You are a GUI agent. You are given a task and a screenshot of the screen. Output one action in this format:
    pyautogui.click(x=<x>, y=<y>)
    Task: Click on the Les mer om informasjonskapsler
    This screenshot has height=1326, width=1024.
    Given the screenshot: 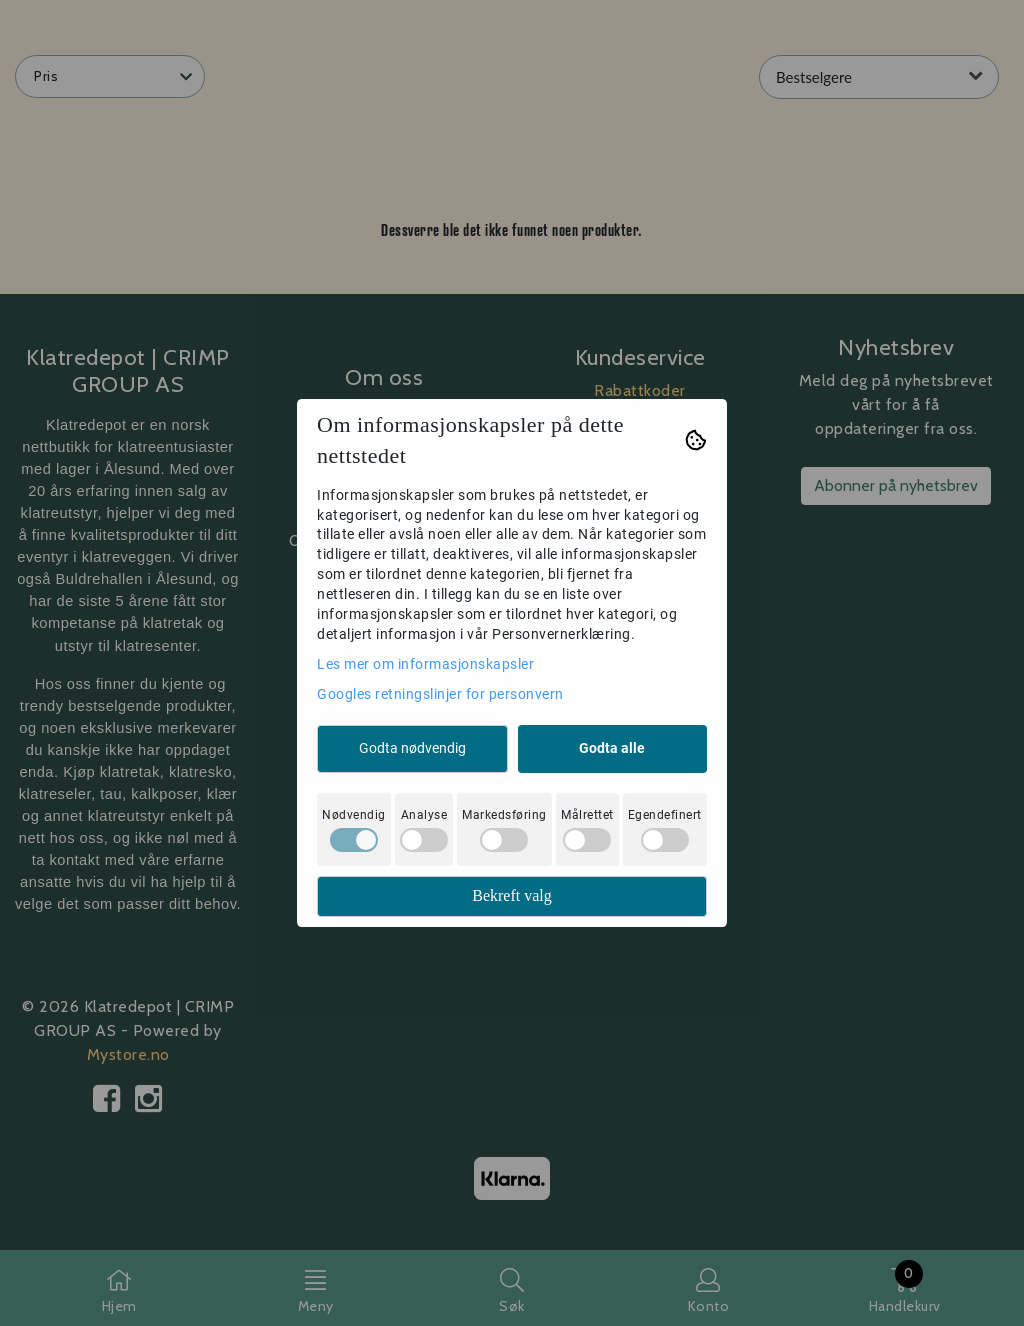 What is the action you would take?
    pyautogui.click(x=425, y=664)
    